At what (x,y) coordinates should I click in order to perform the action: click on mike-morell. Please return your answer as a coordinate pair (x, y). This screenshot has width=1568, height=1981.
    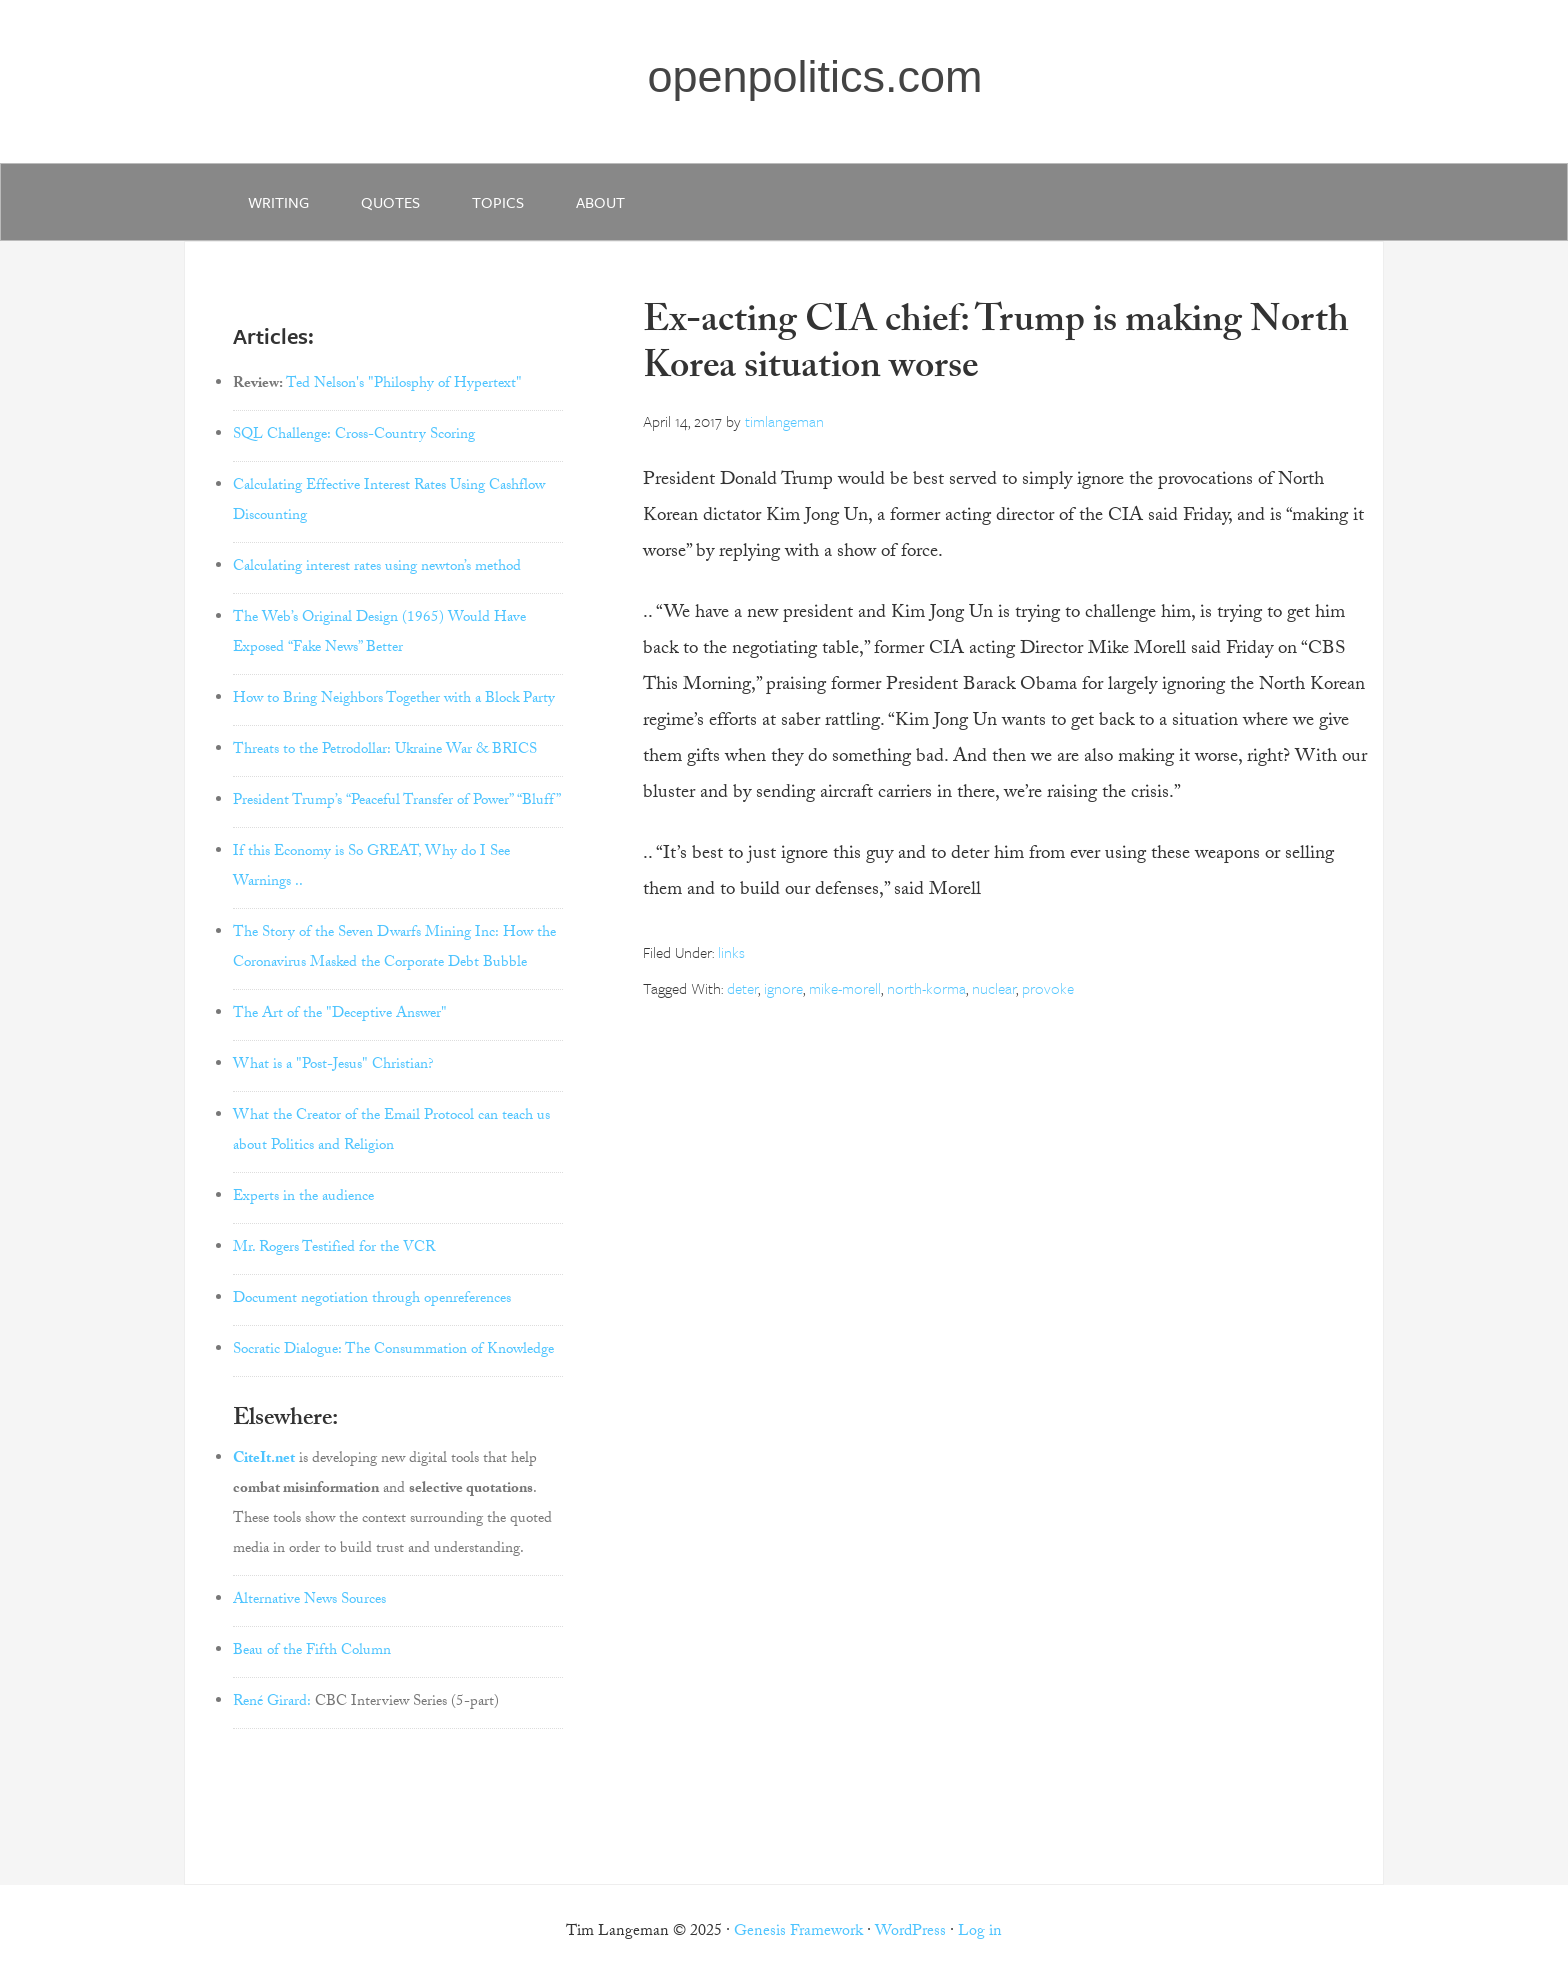
    Looking at the image, I should click on (845, 988).